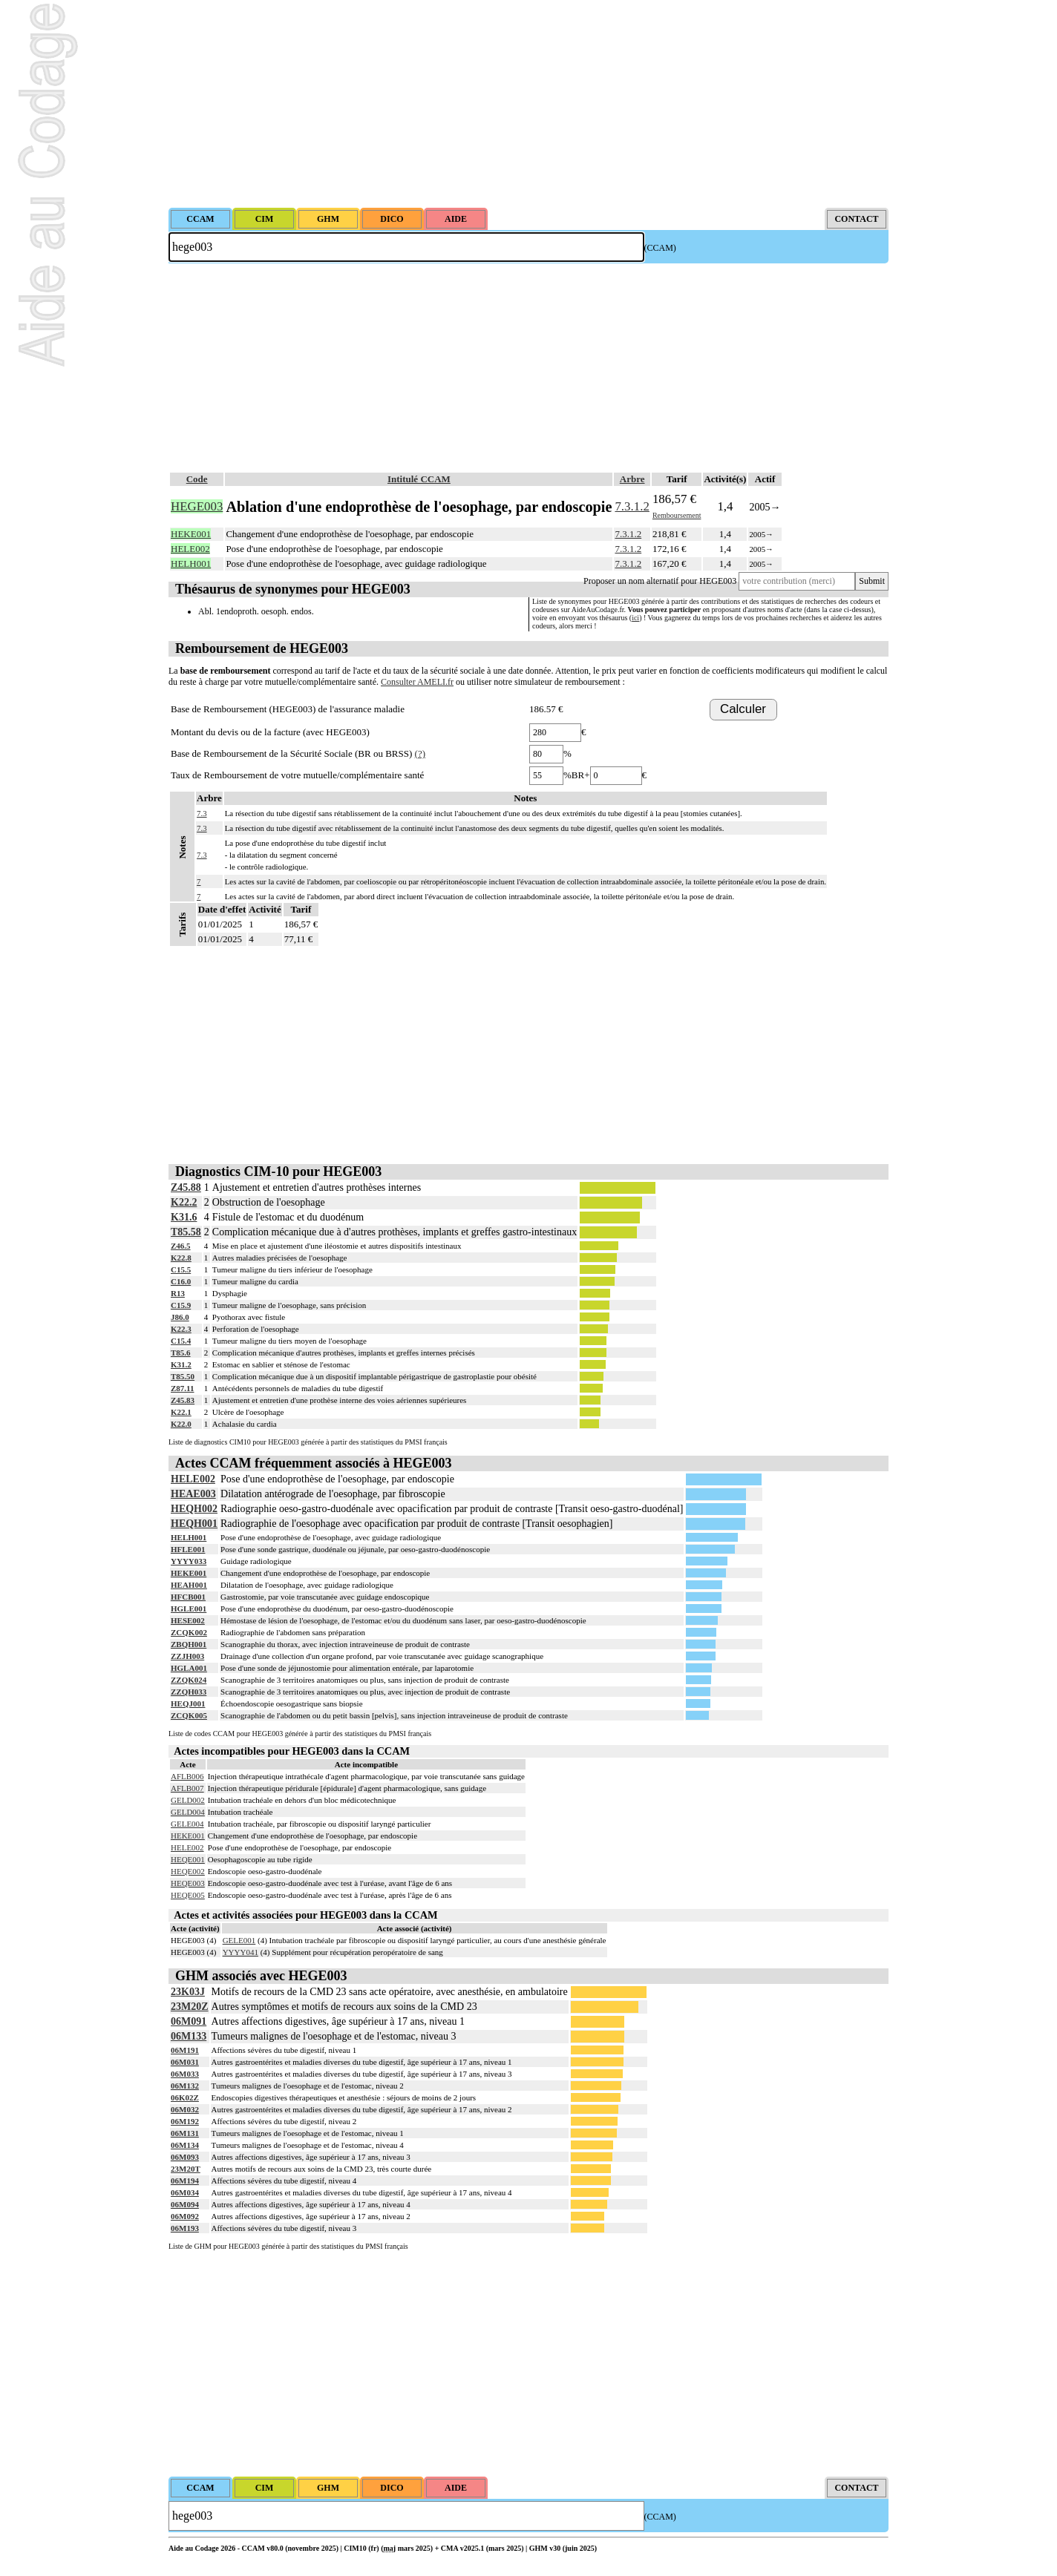 The width and height of the screenshot is (1057, 2576). I want to click on R13, so click(178, 1293).